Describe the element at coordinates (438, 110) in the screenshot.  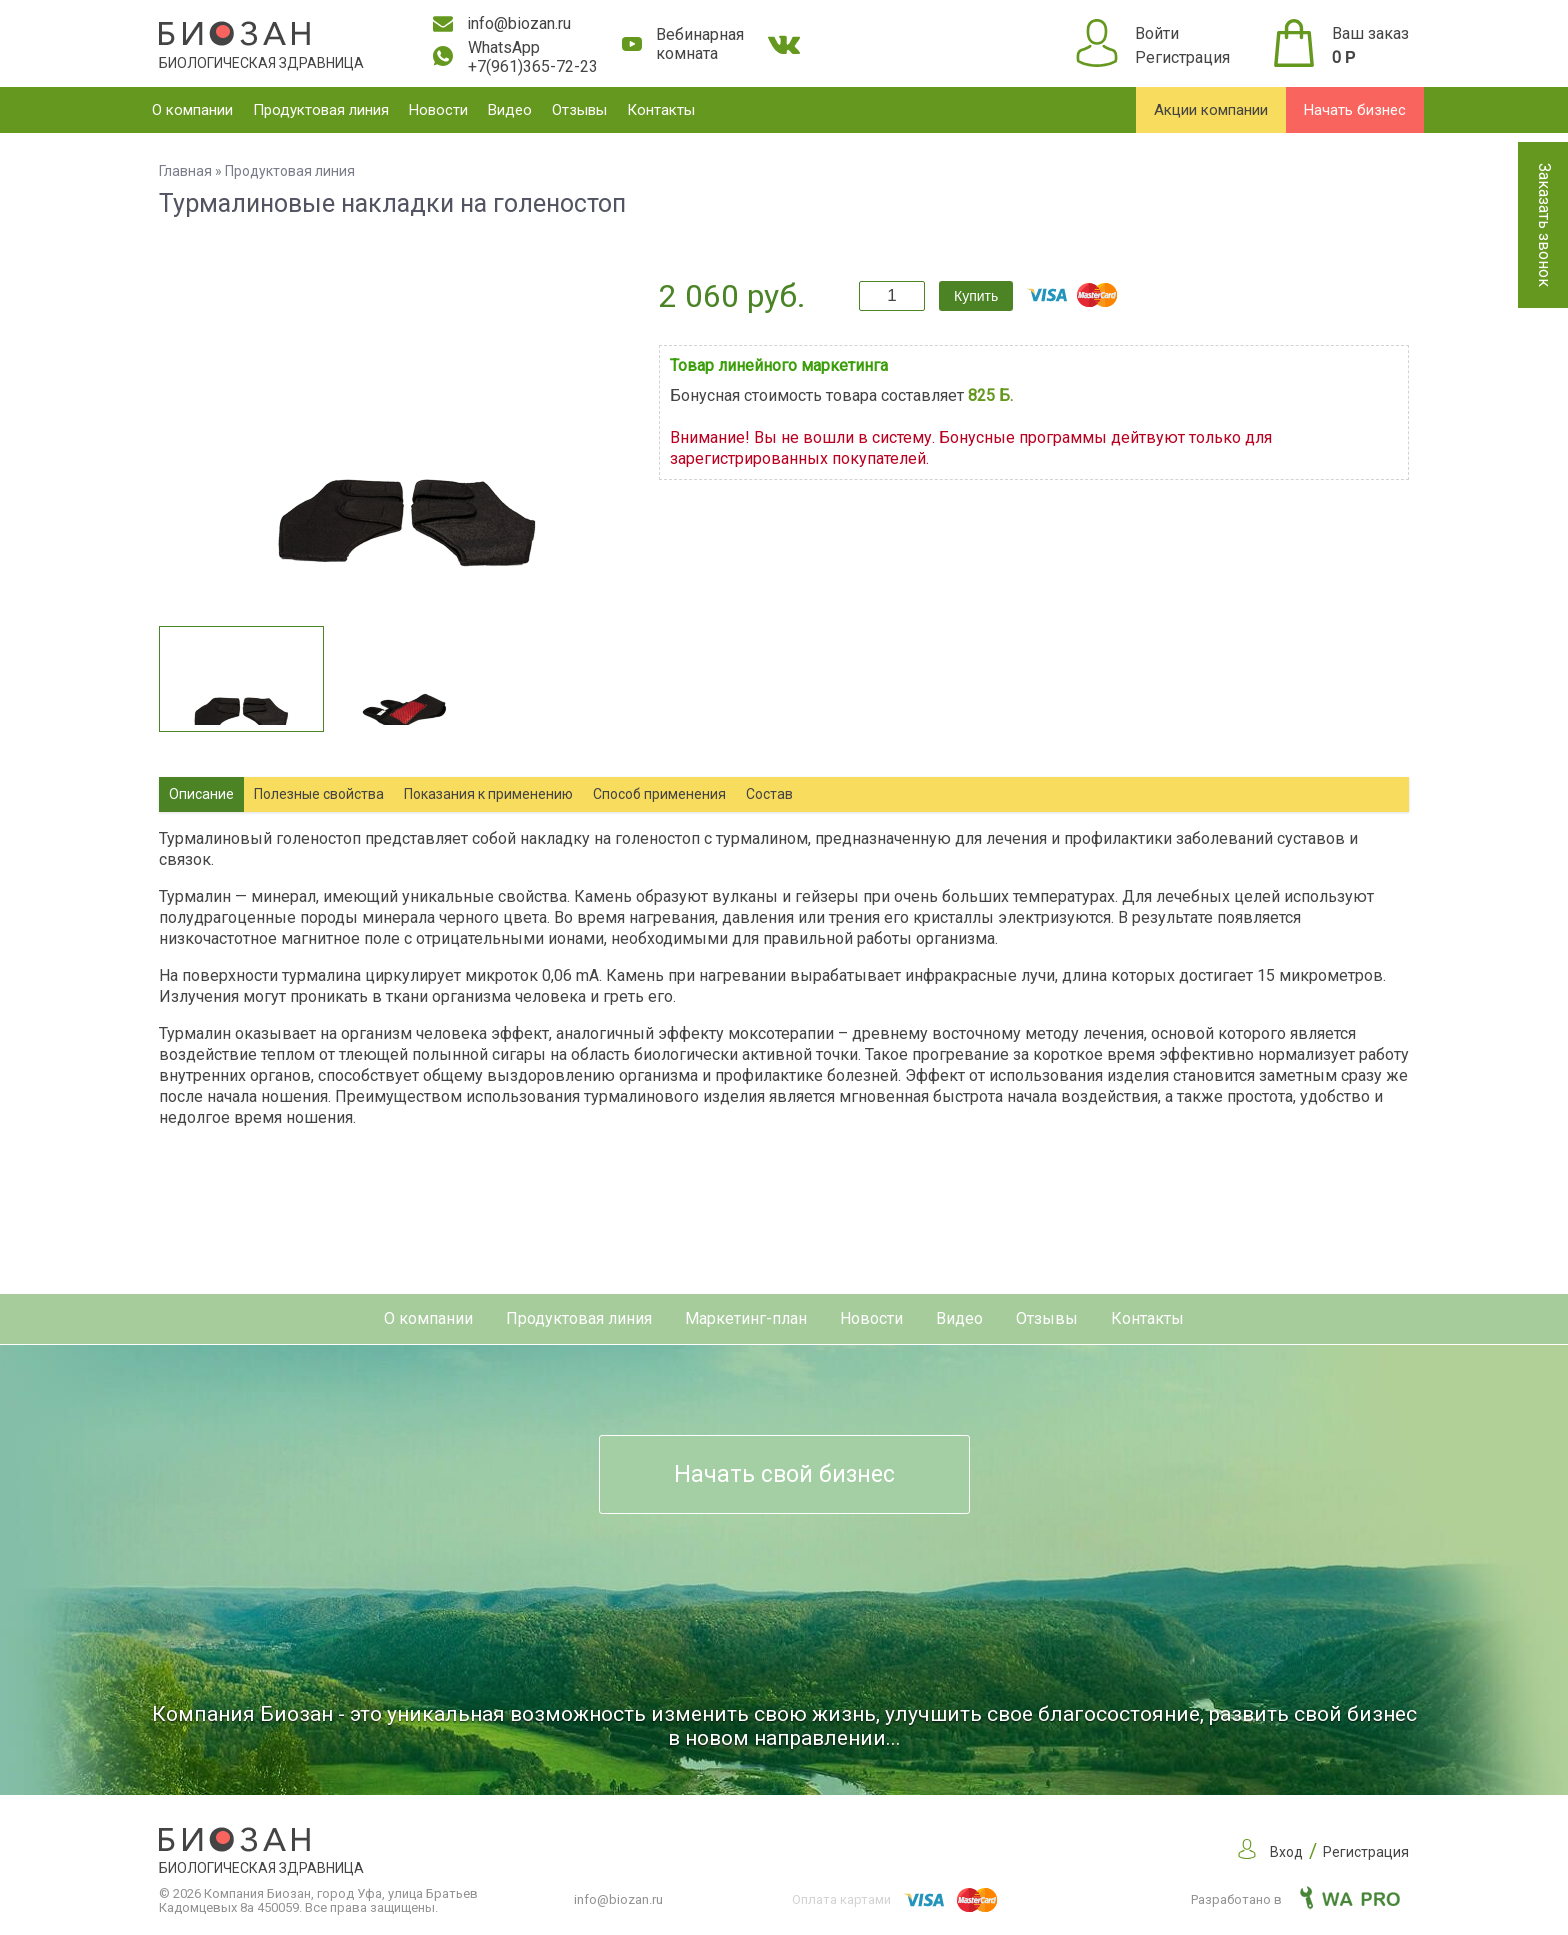
I see `Новости` at that location.